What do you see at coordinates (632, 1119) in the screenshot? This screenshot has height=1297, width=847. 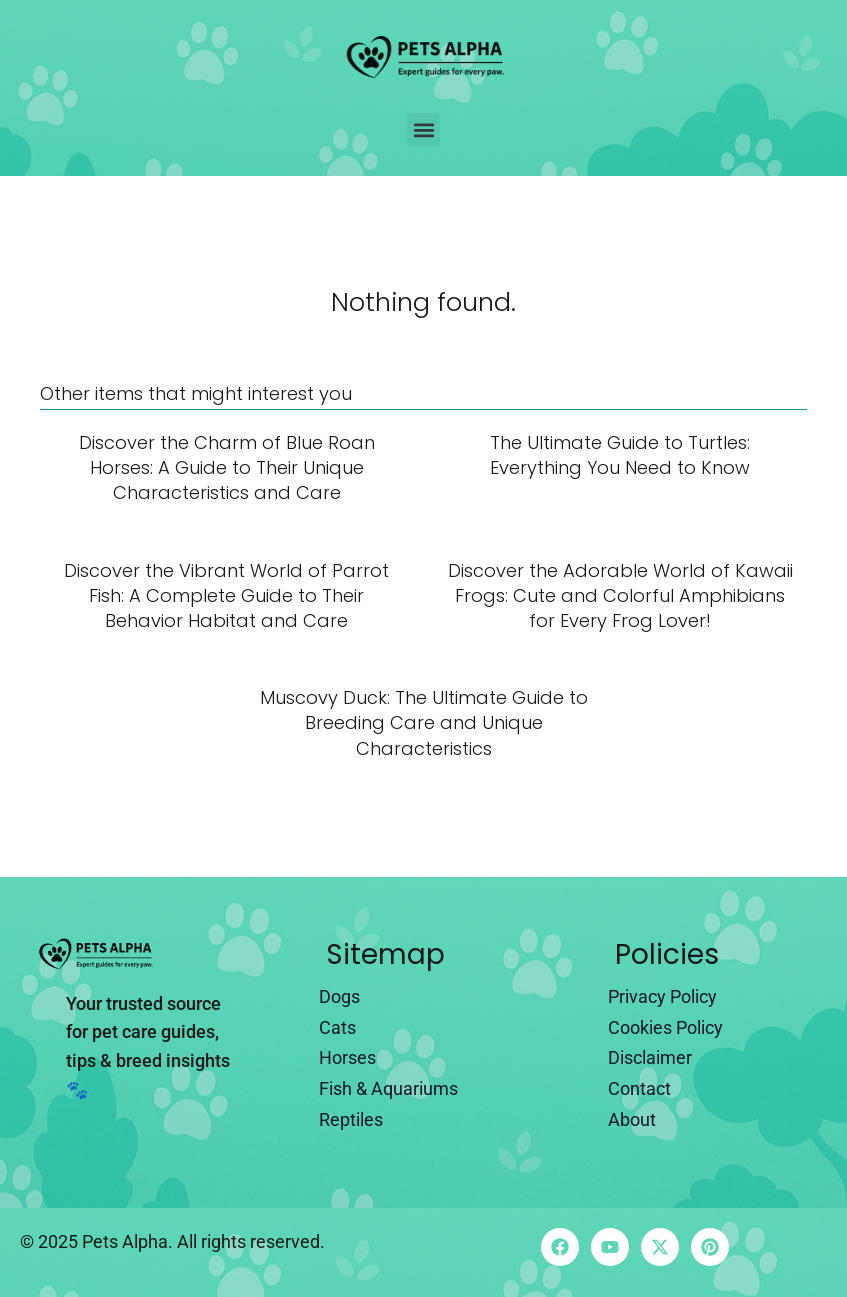 I see `About` at bounding box center [632, 1119].